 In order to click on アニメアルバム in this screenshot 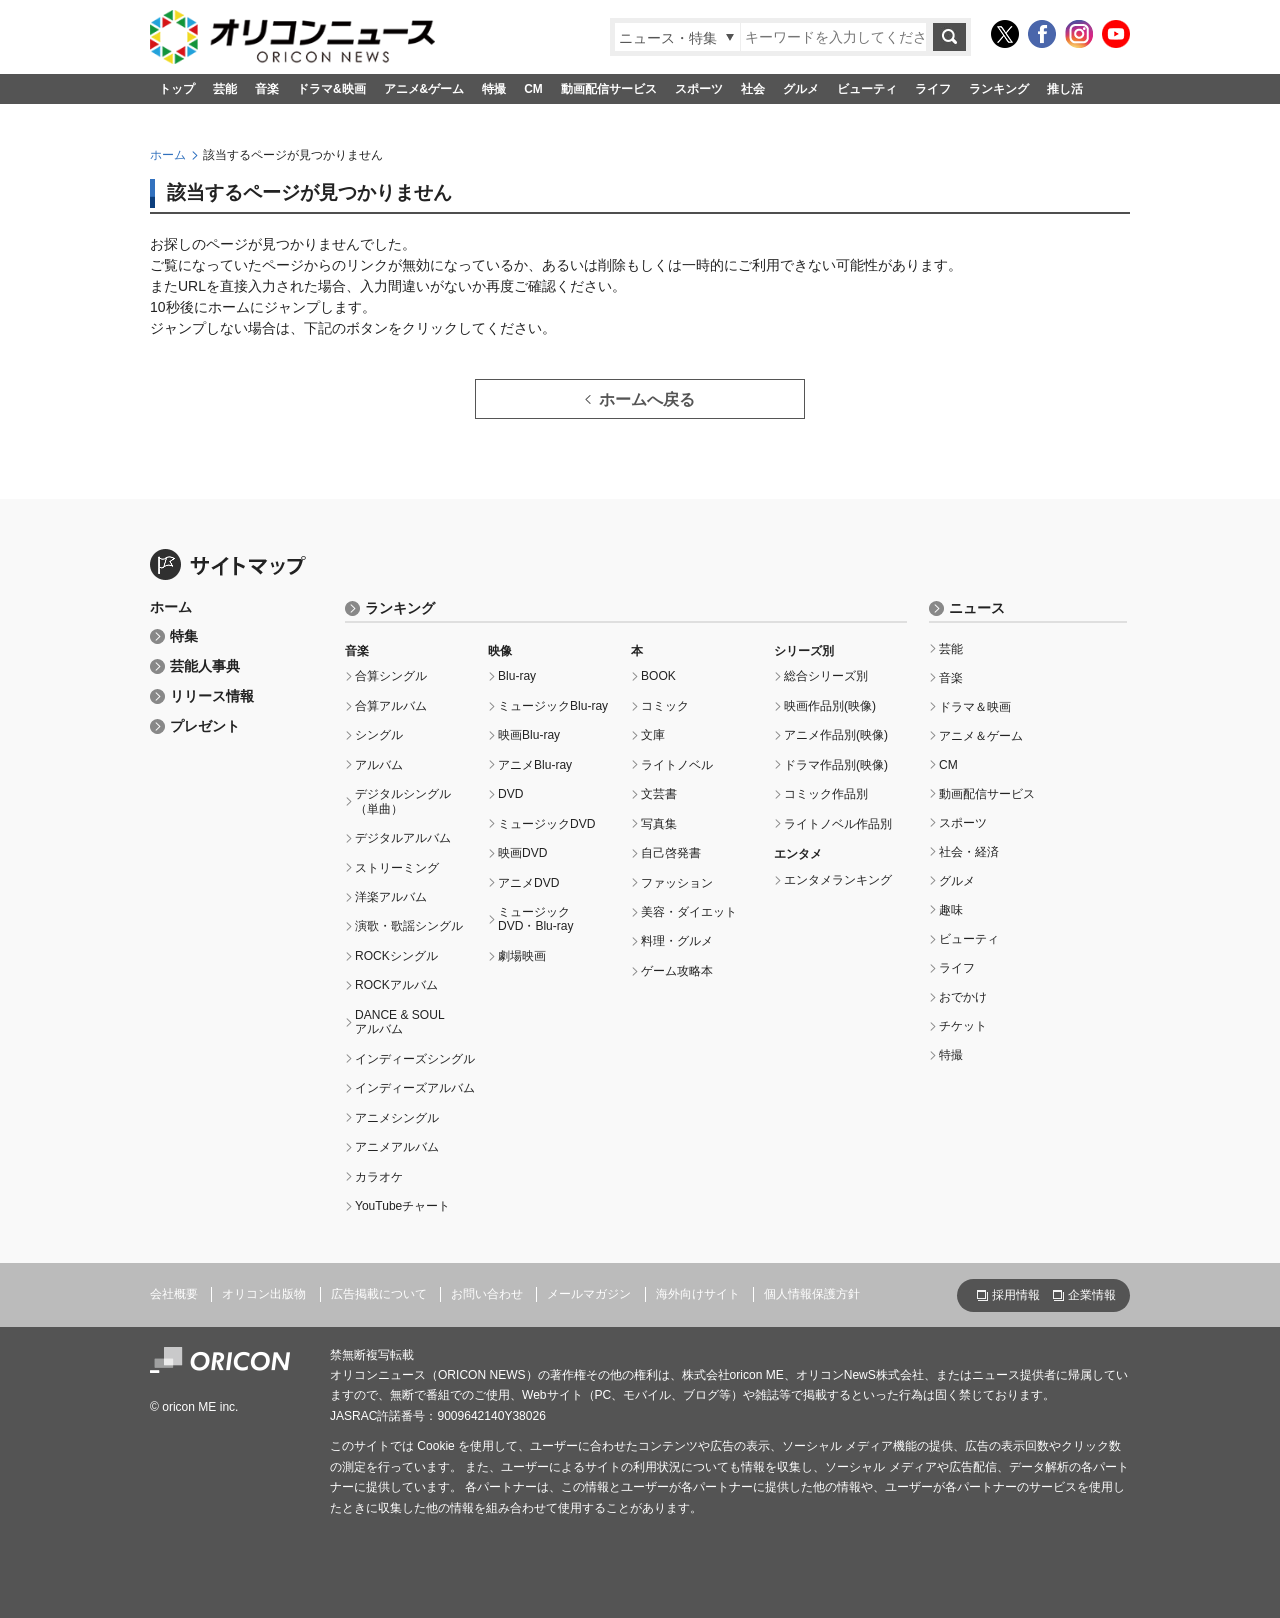, I will do `click(397, 1147)`.